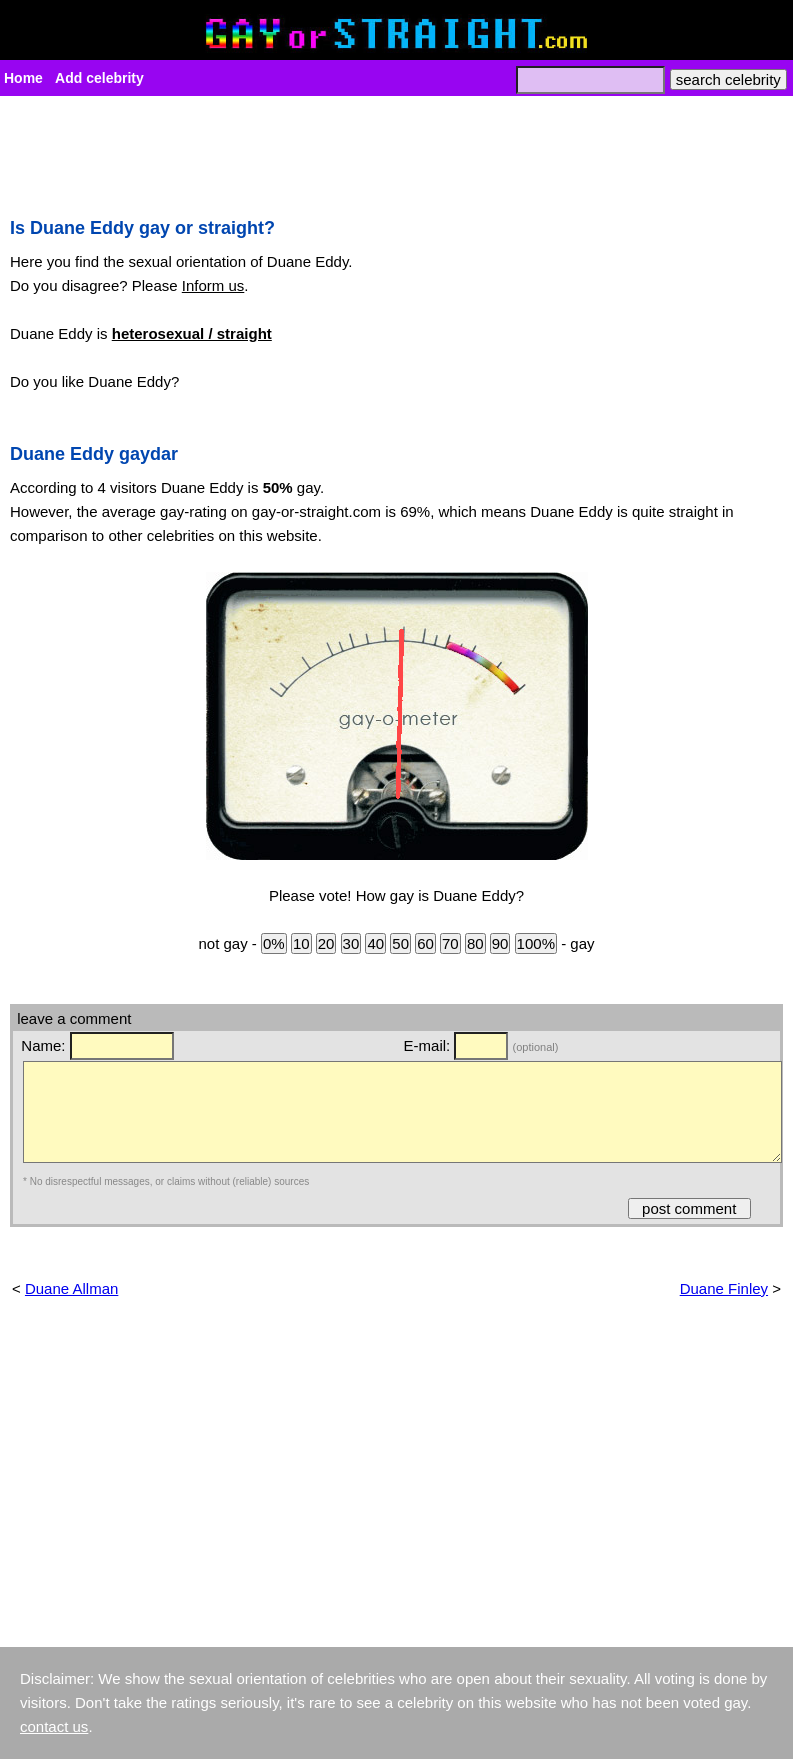 The height and width of the screenshot is (1759, 793). I want to click on Inform us, so click(213, 285).